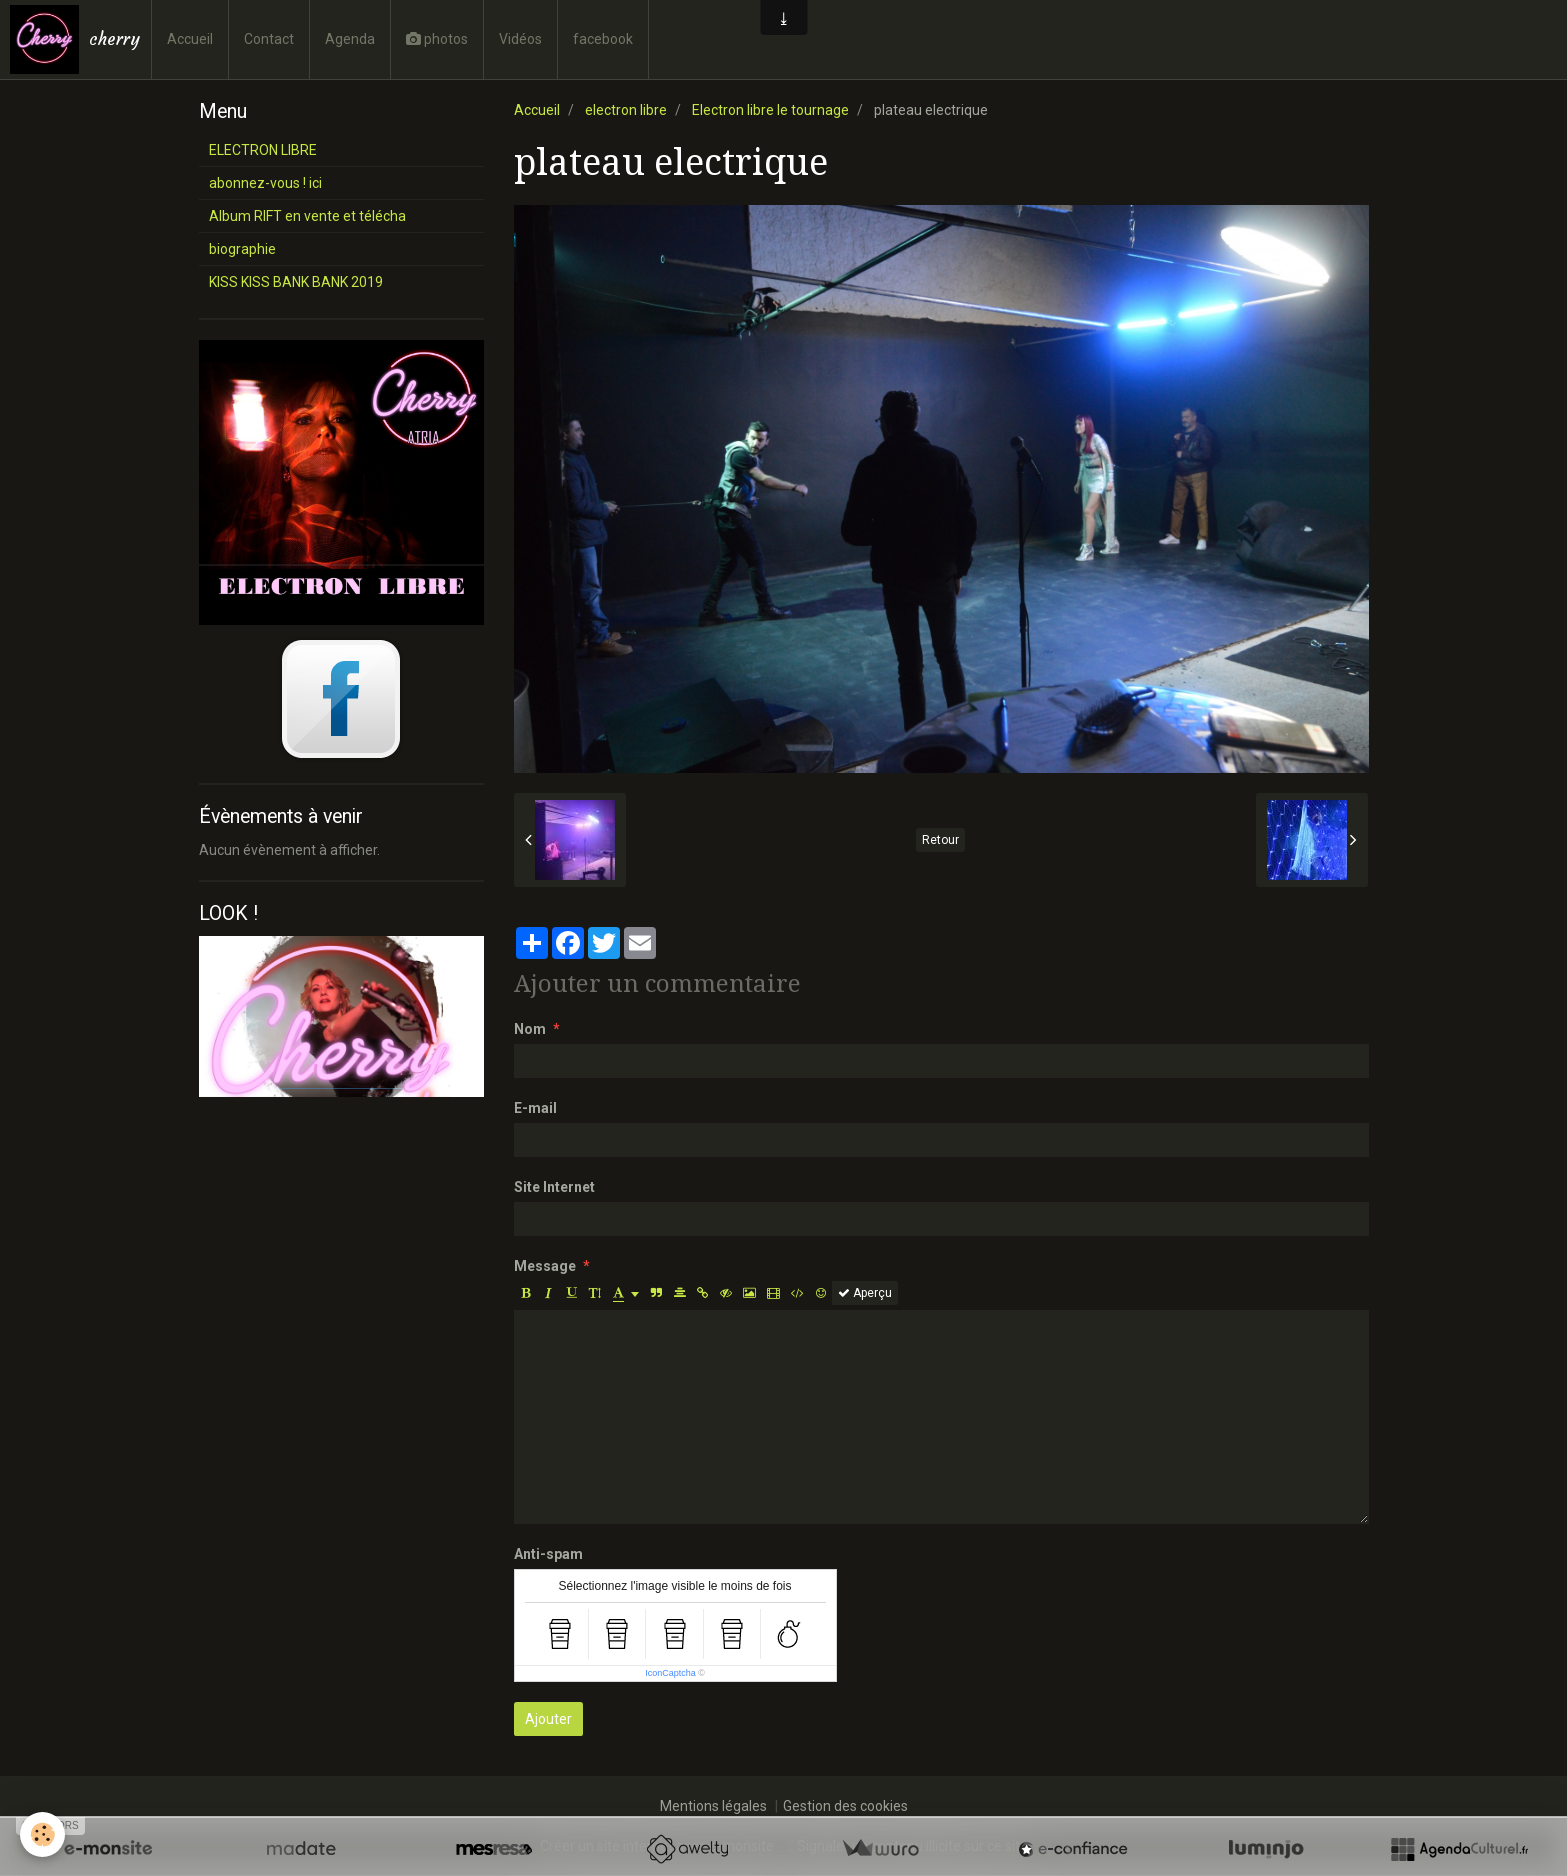  What do you see at coordinates (548, 1719) in the screenshot?
I see `Ajouter` at bounding box center [548, 1719].